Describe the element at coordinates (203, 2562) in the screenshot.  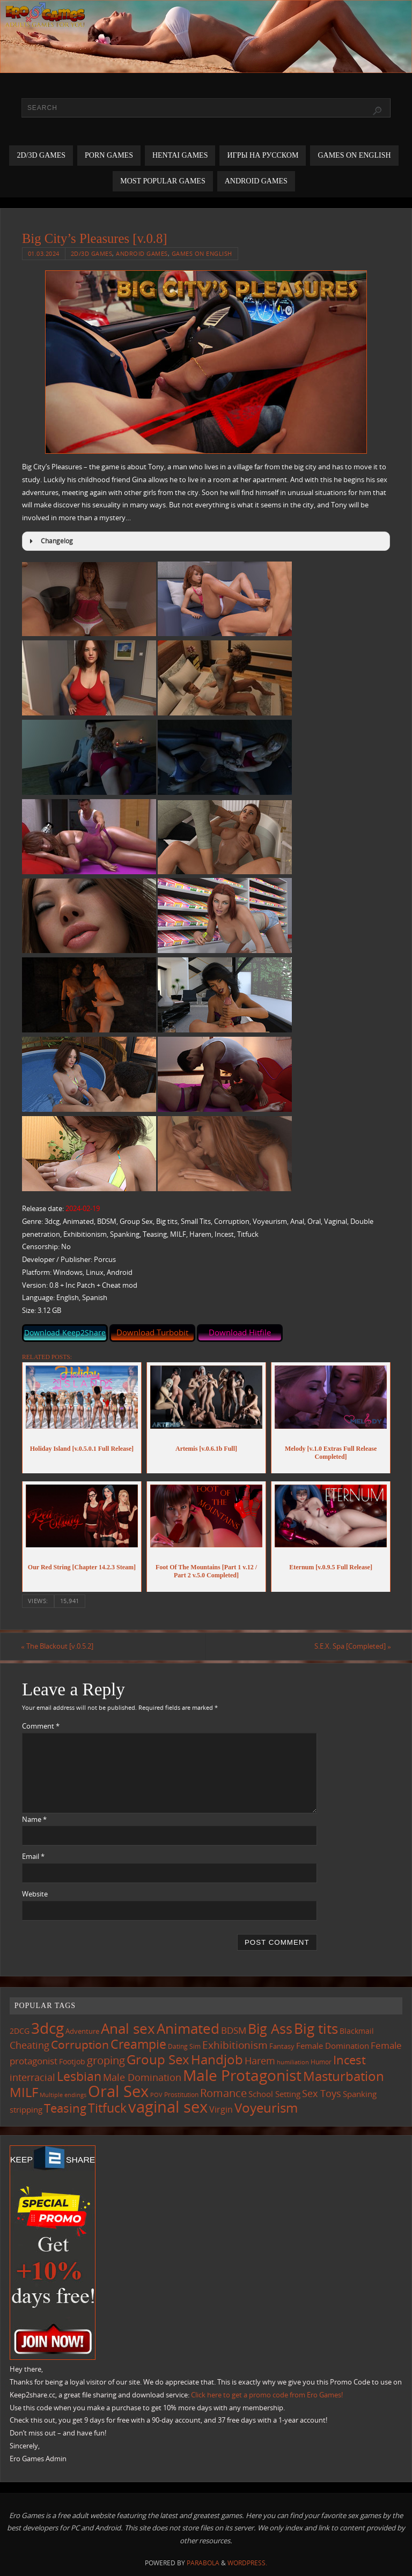
I see `Parabola` at that location.